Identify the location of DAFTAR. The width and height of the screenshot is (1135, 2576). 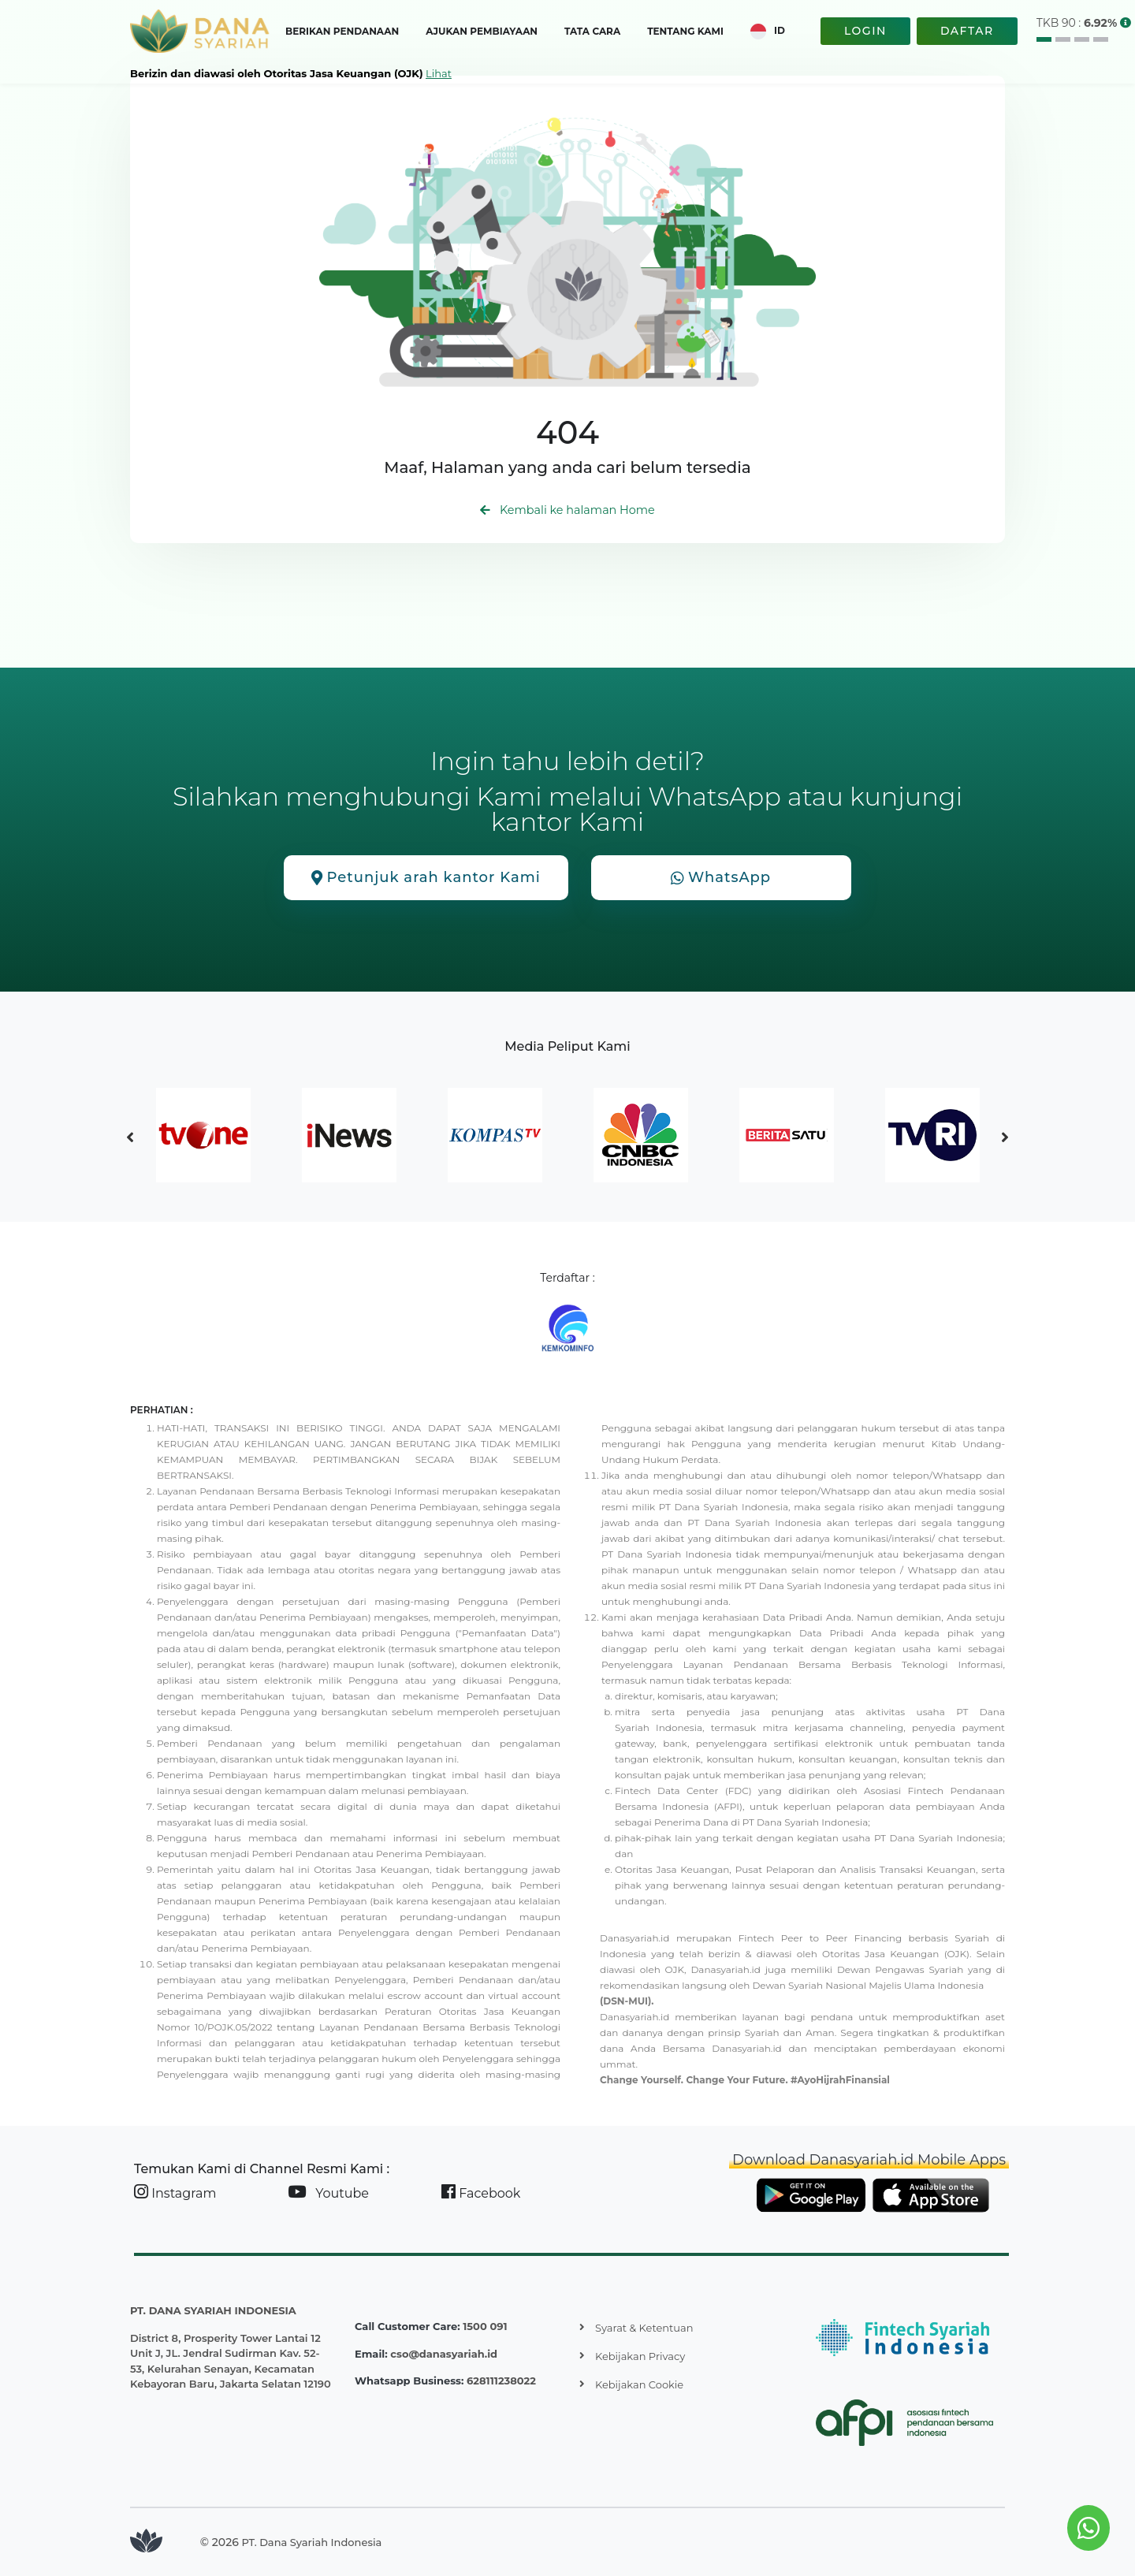
(967, 31).